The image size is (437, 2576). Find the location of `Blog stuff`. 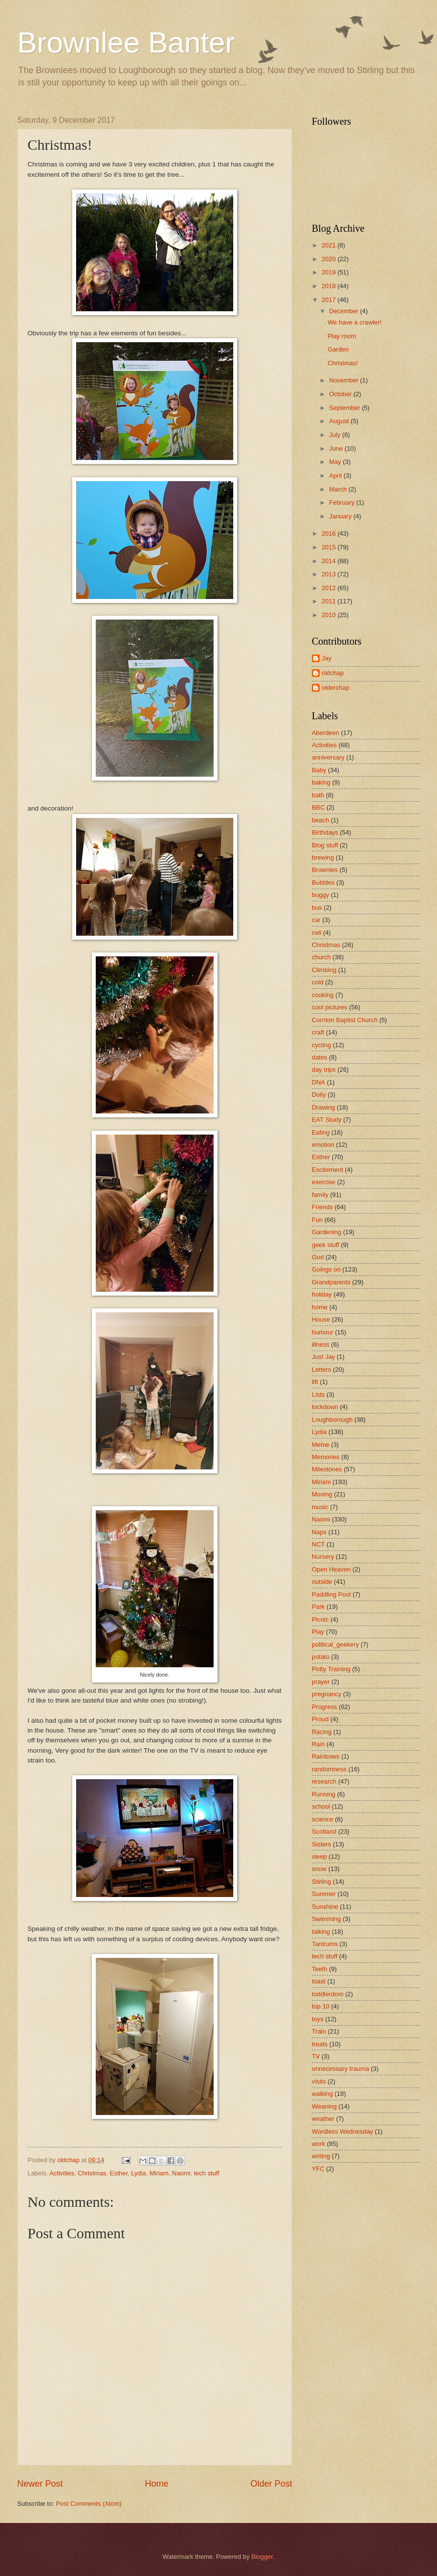

Blog stuff is located at coordinates (325, 845).